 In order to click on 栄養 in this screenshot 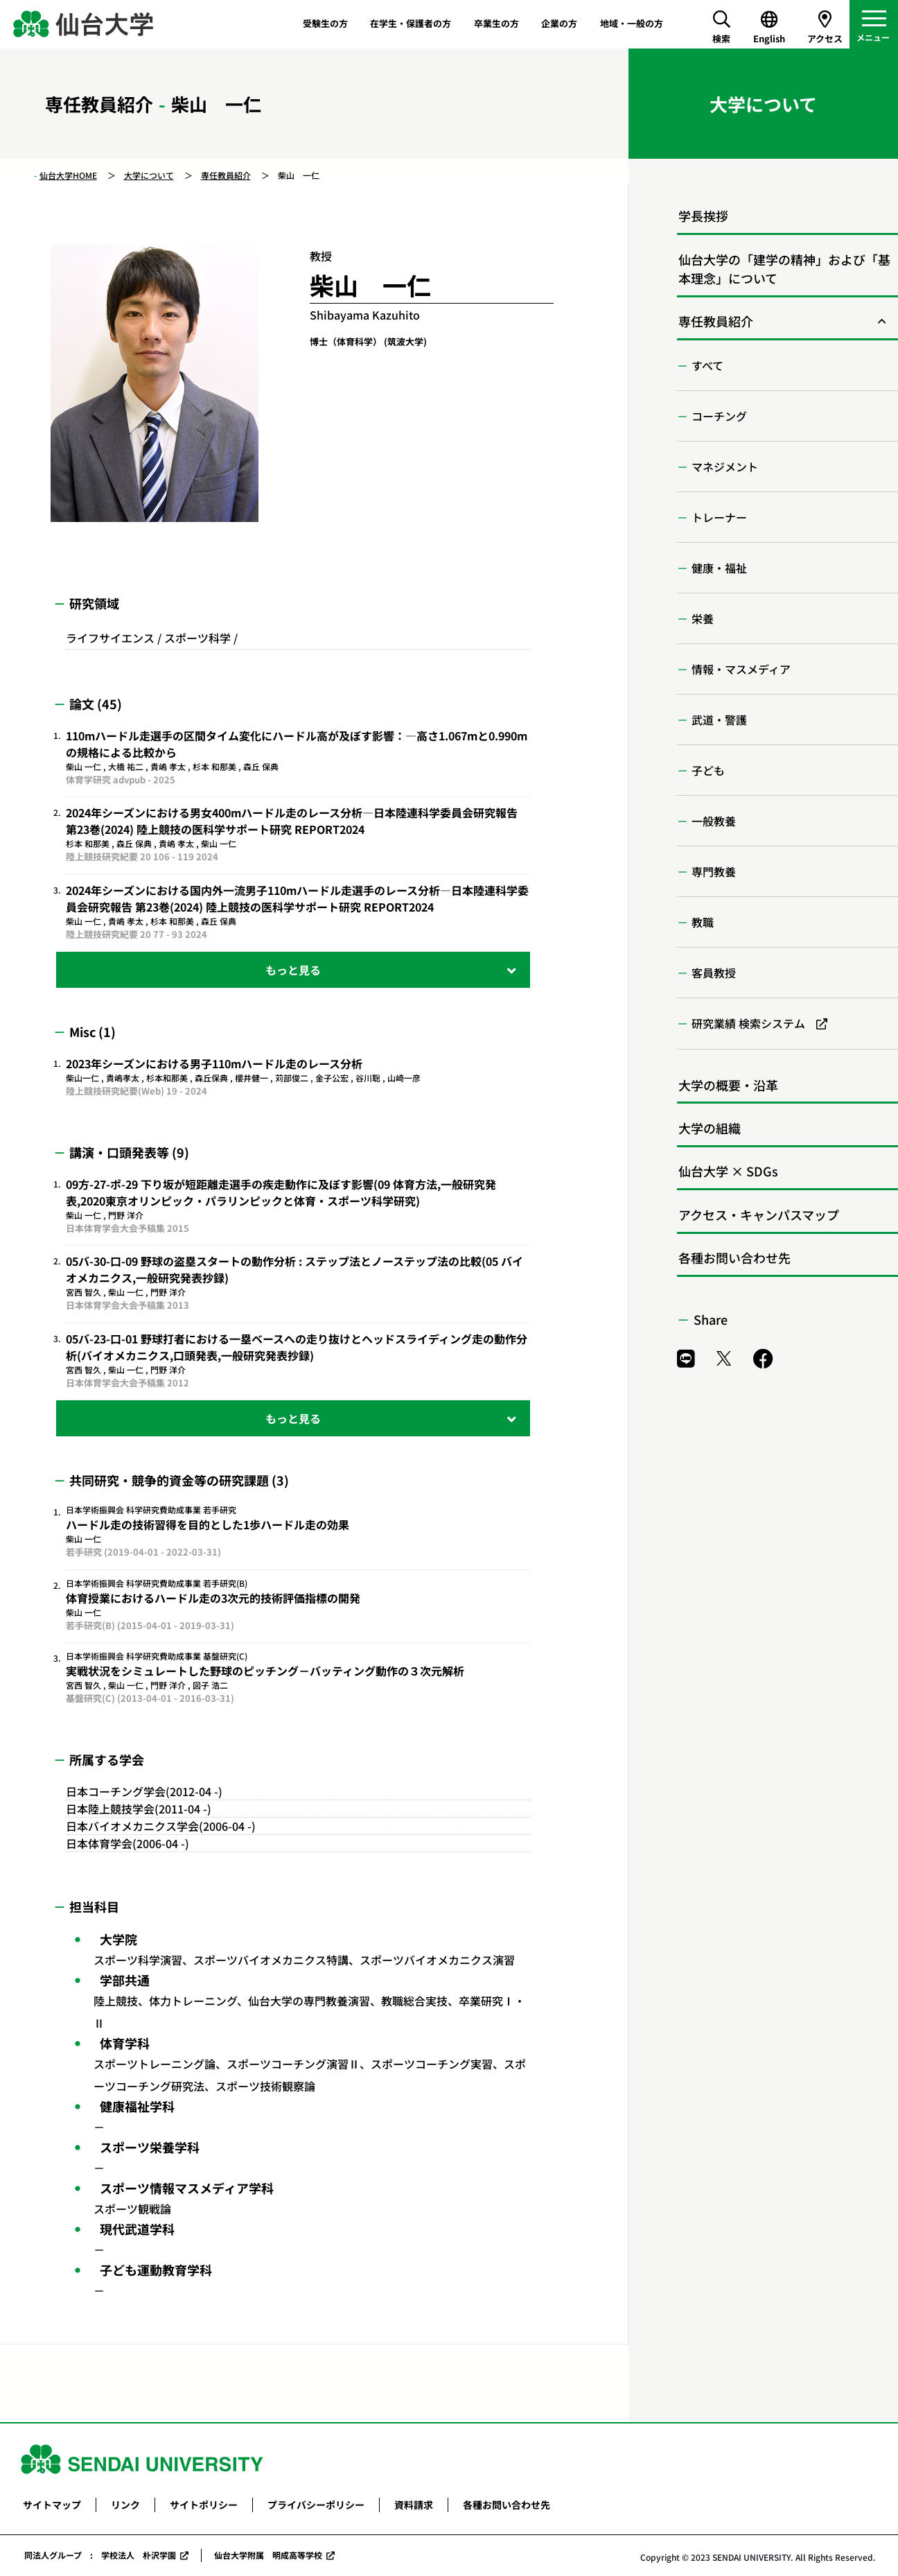, I will do `click(703, 618)`.